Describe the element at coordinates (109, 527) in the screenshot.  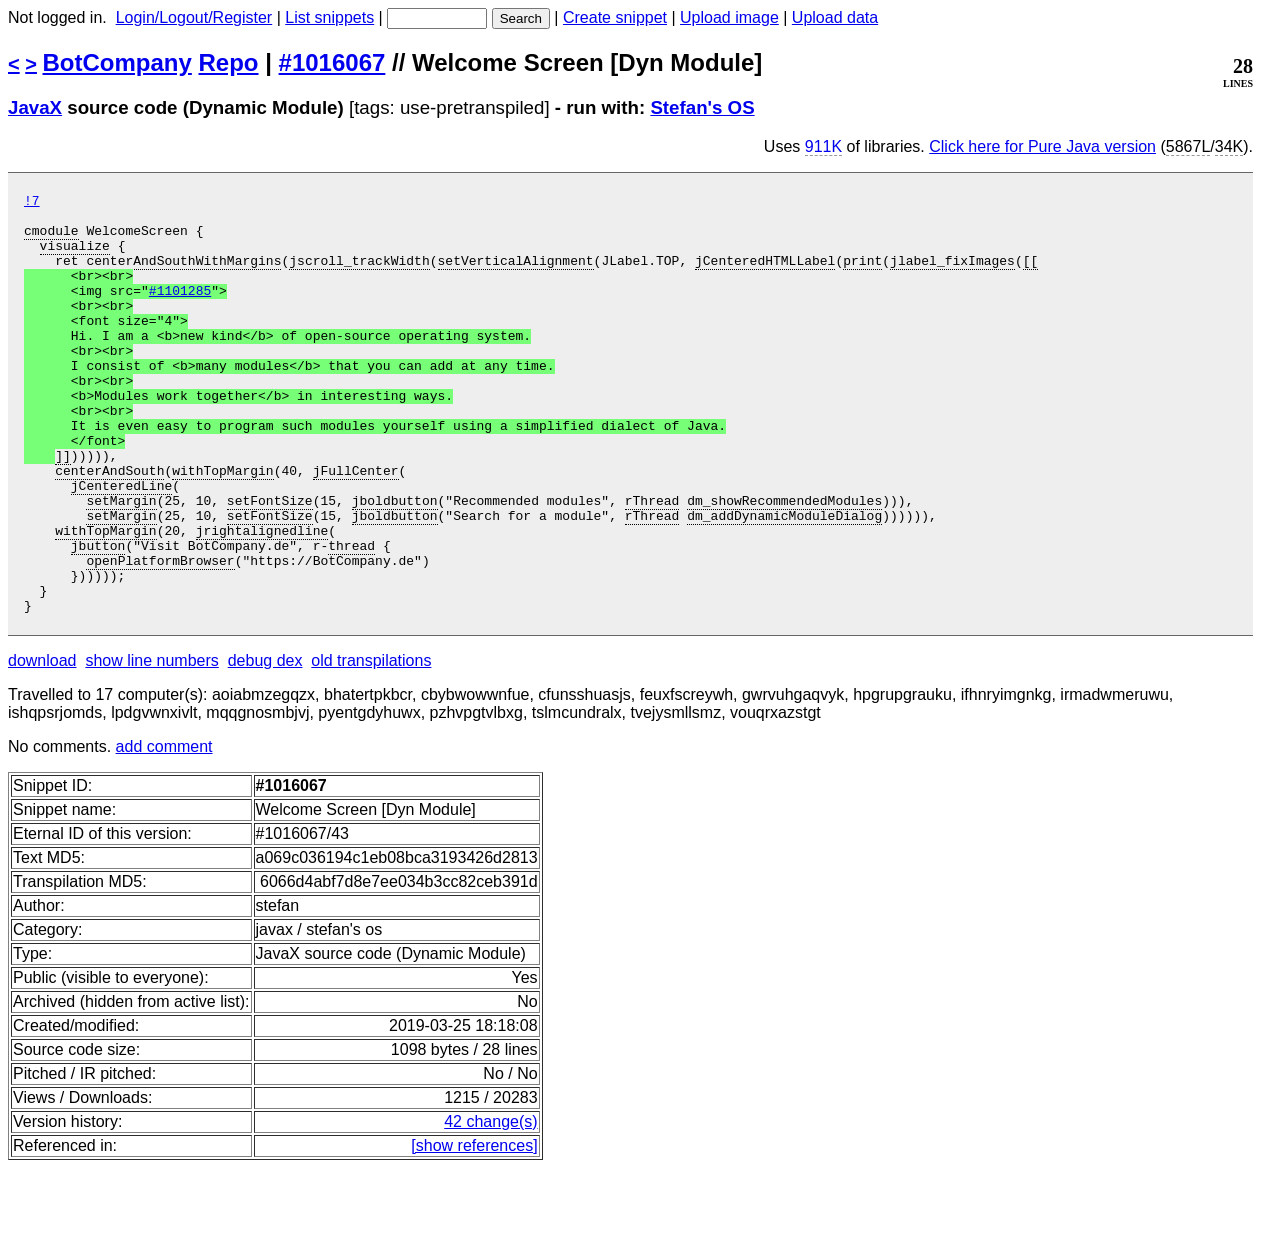
I see `centerAndSouth` at that location.